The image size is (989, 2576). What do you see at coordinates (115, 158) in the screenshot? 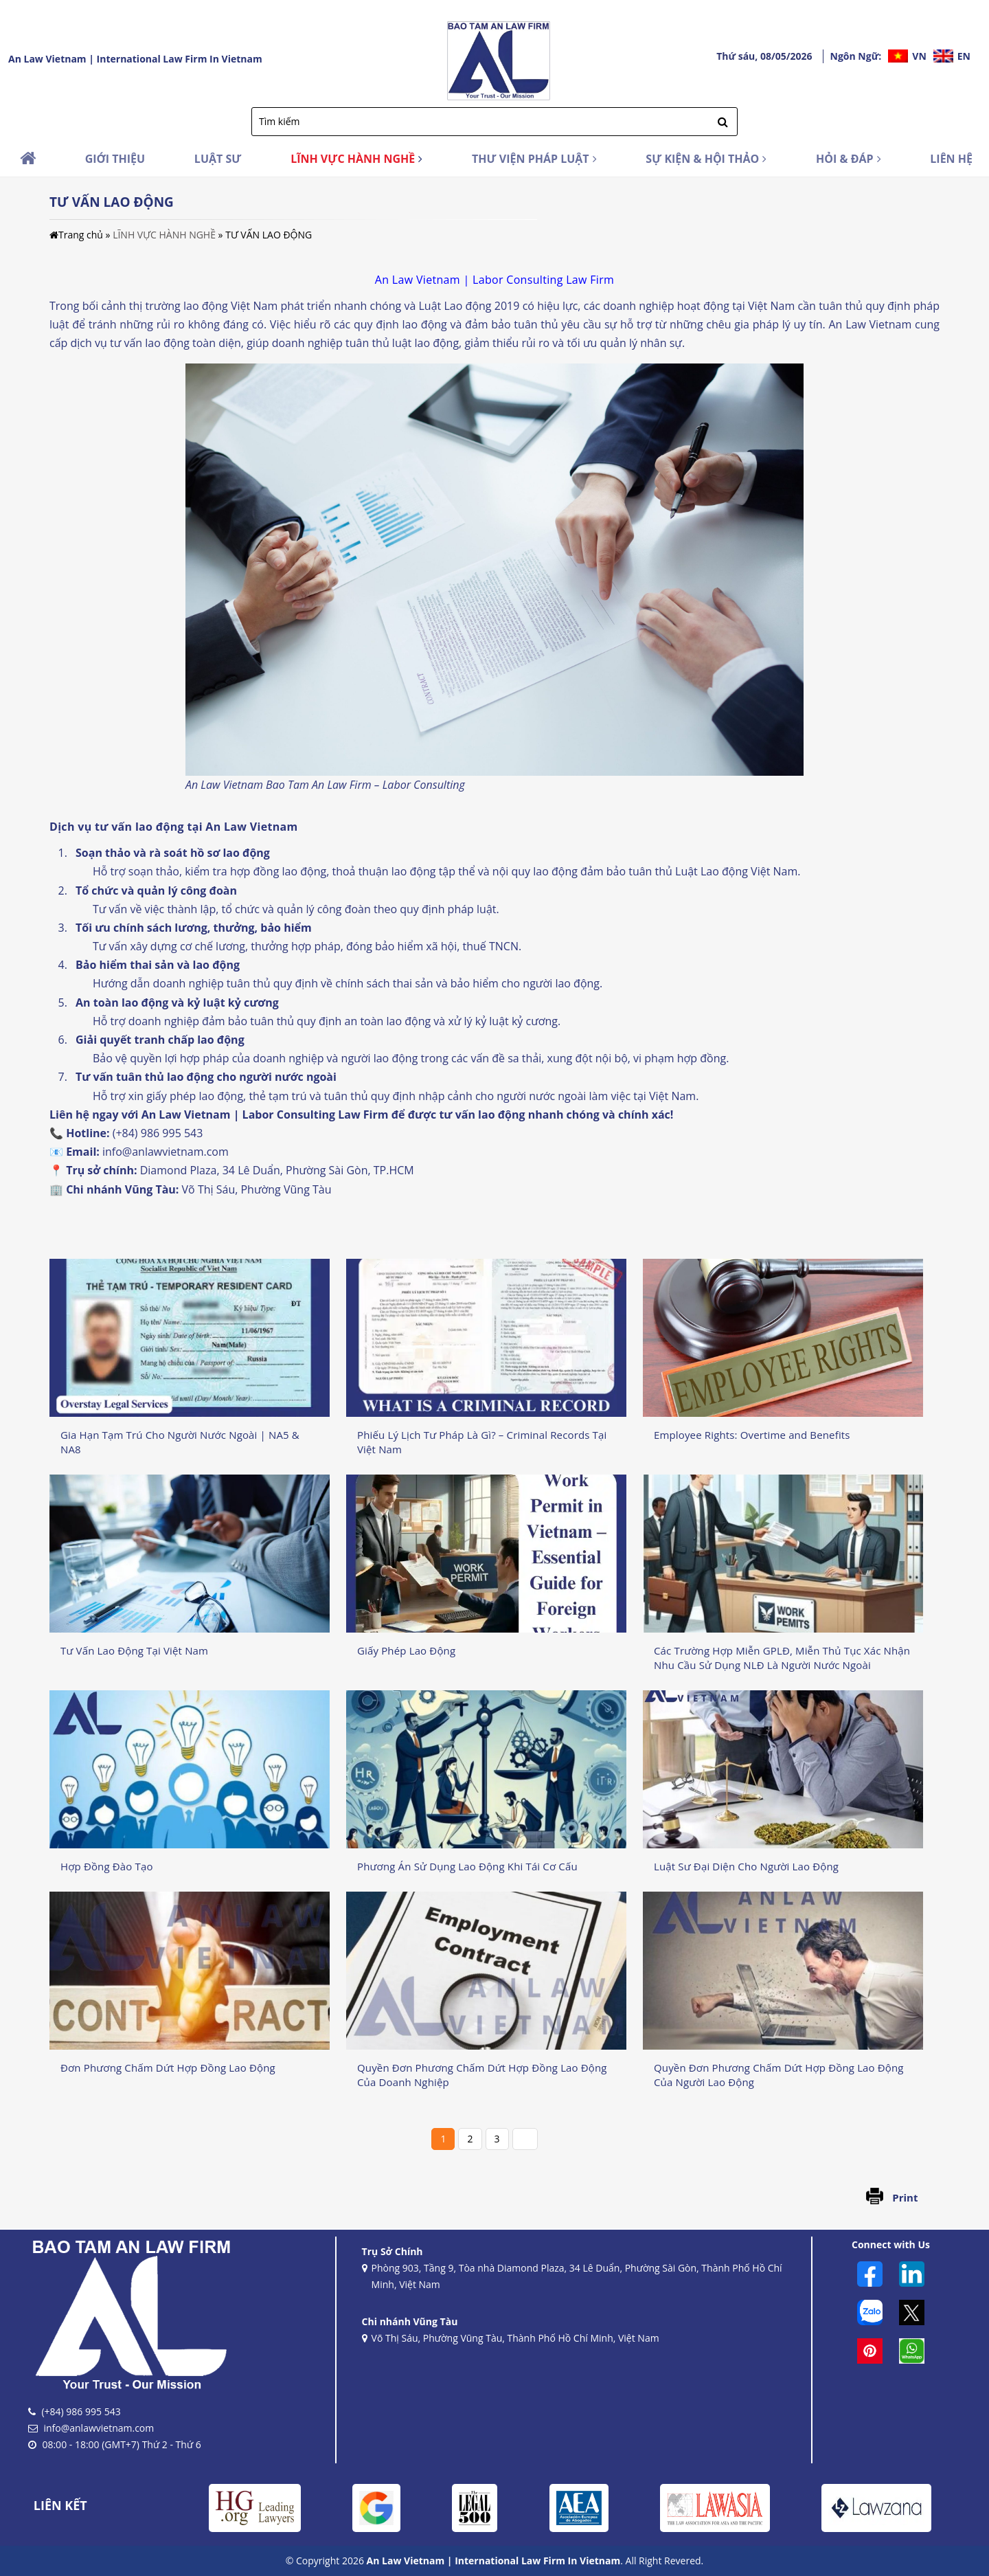
I see `GIỚI THIỆU` at bounding box center [115, 158].